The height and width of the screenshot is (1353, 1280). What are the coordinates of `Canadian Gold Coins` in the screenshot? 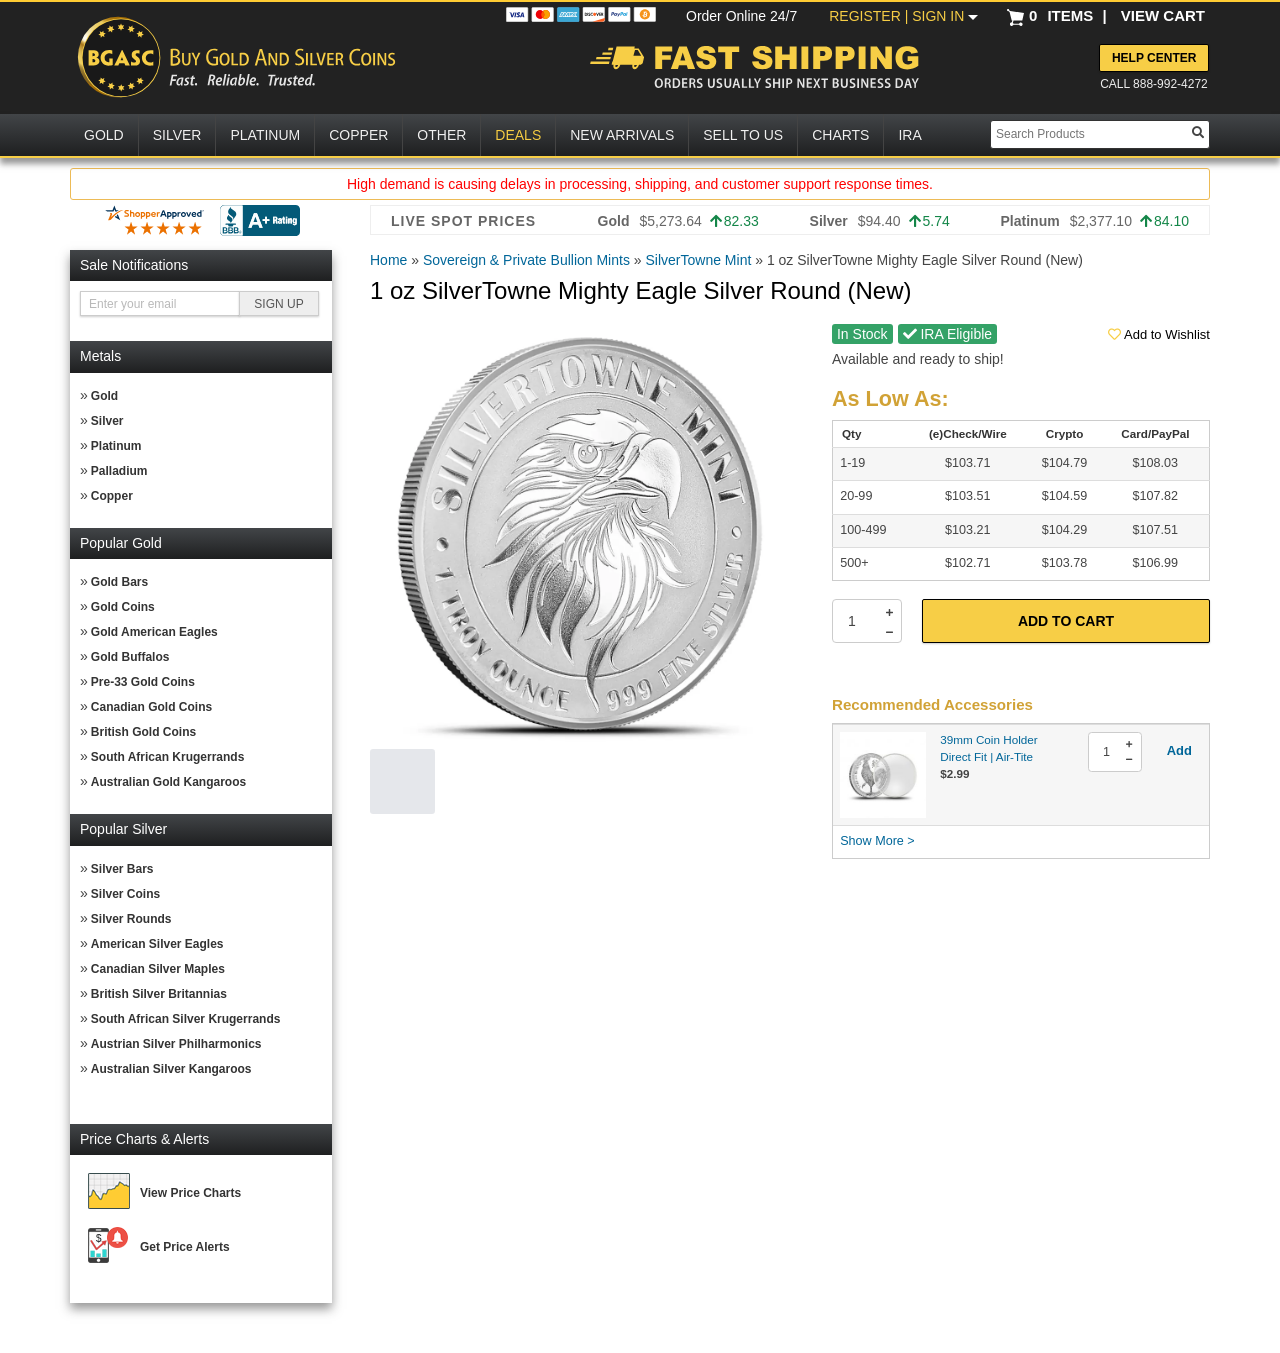 It's located at (151, 707).